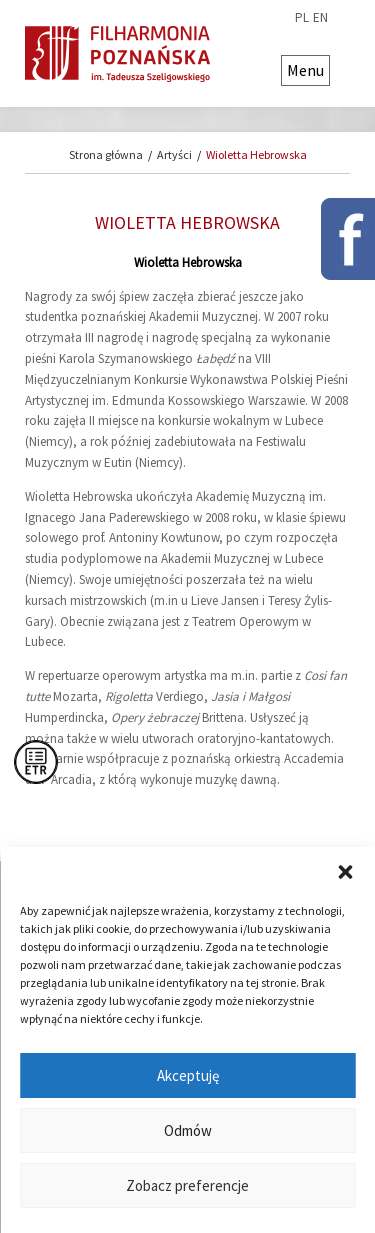  What do you see at coordinates (345, 872) in the screenshot?
I see `[button]` at bounding box center [345, 872].